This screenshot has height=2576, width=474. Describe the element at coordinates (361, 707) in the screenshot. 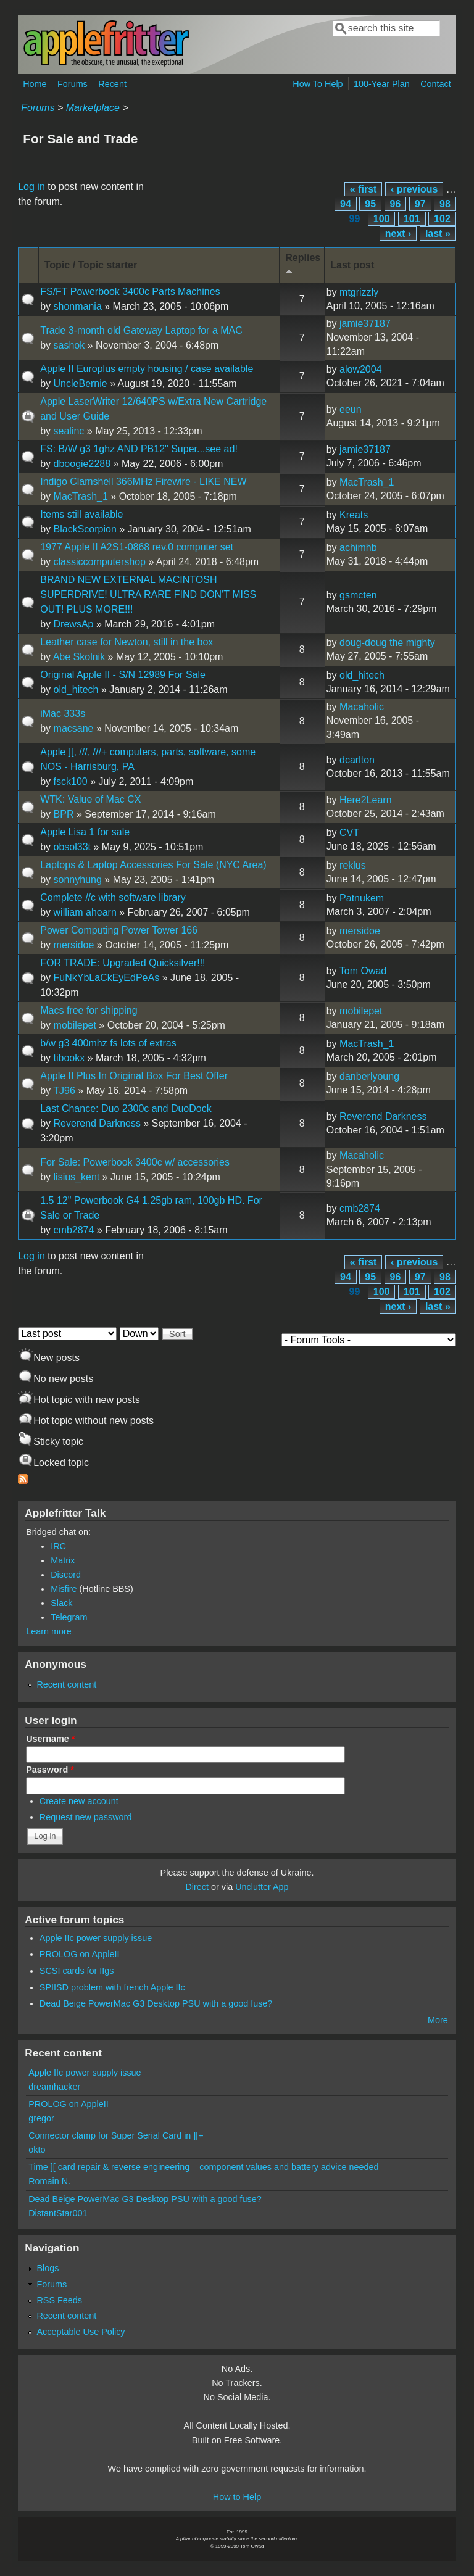

I see `Macaholic` at that location.